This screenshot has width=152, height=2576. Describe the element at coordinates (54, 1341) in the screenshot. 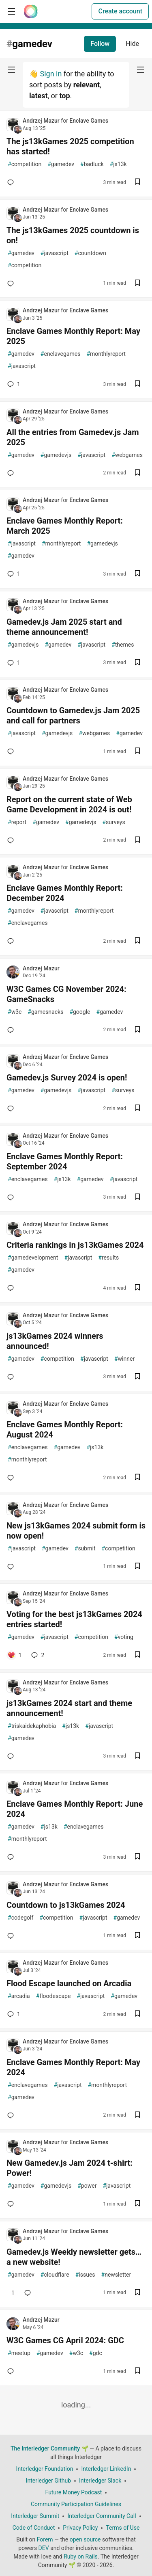

I see `js13kGames 2024 winners announced!` at that location.